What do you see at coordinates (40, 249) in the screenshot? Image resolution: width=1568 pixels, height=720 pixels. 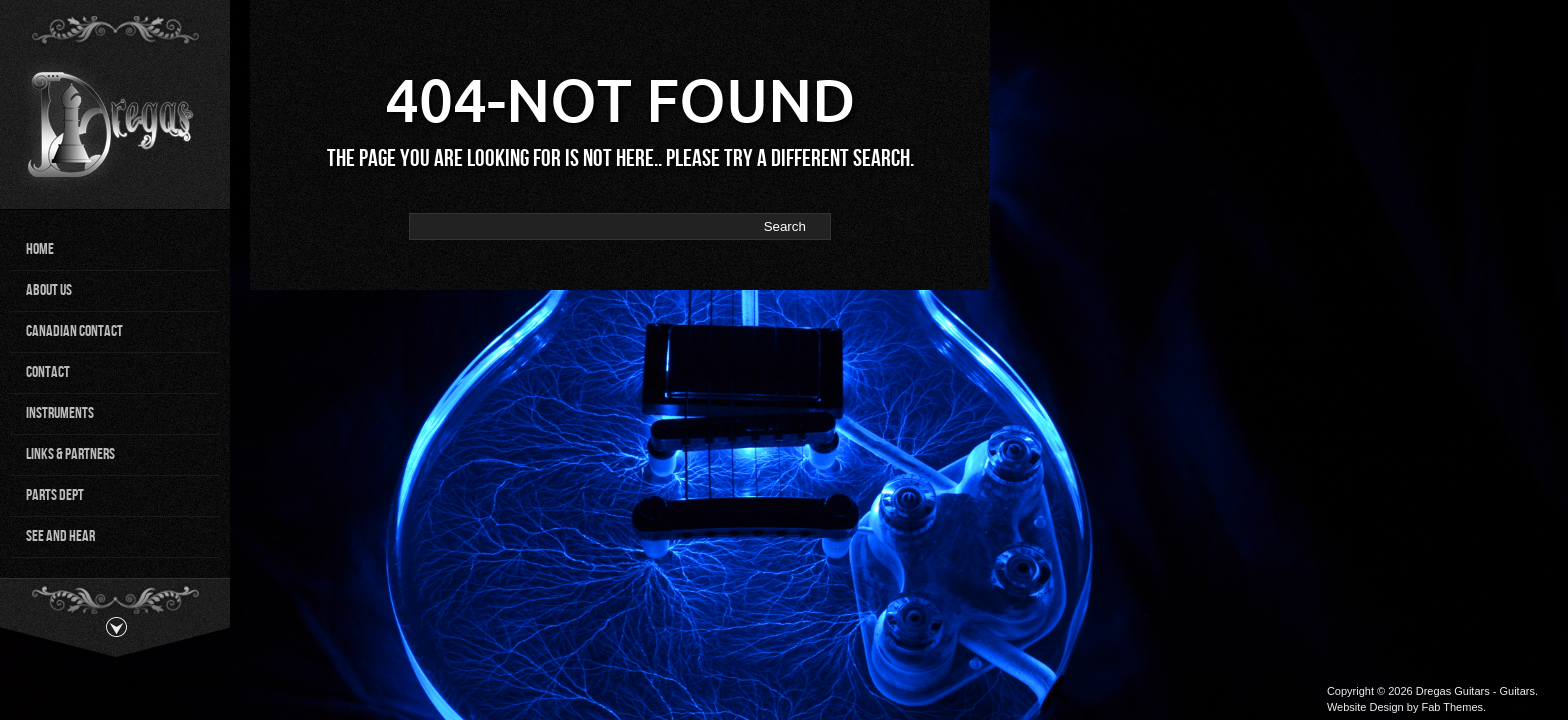 I see `Home` at bounding box center [40, 249].